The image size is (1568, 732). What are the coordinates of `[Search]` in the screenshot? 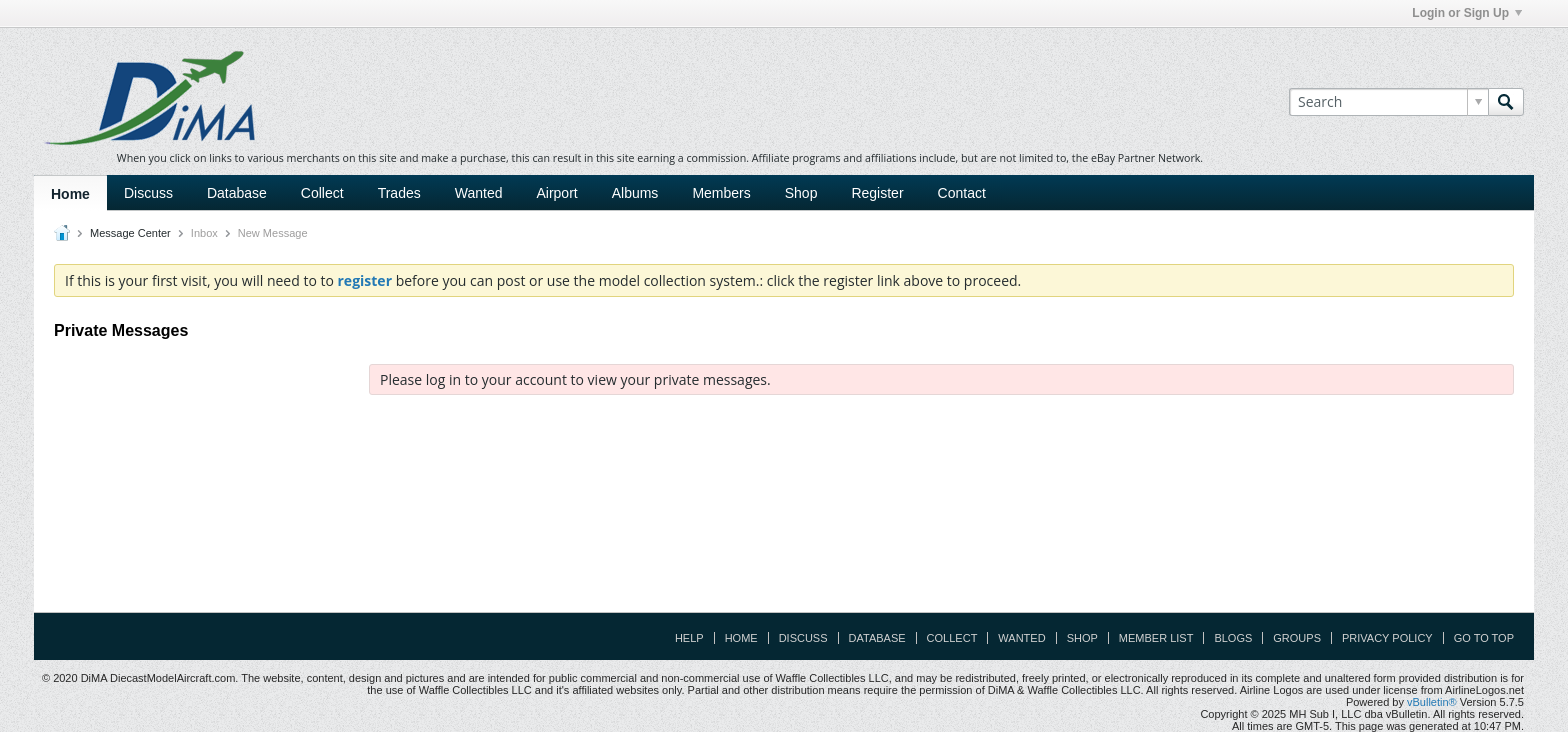 It's located at (1388, 102).